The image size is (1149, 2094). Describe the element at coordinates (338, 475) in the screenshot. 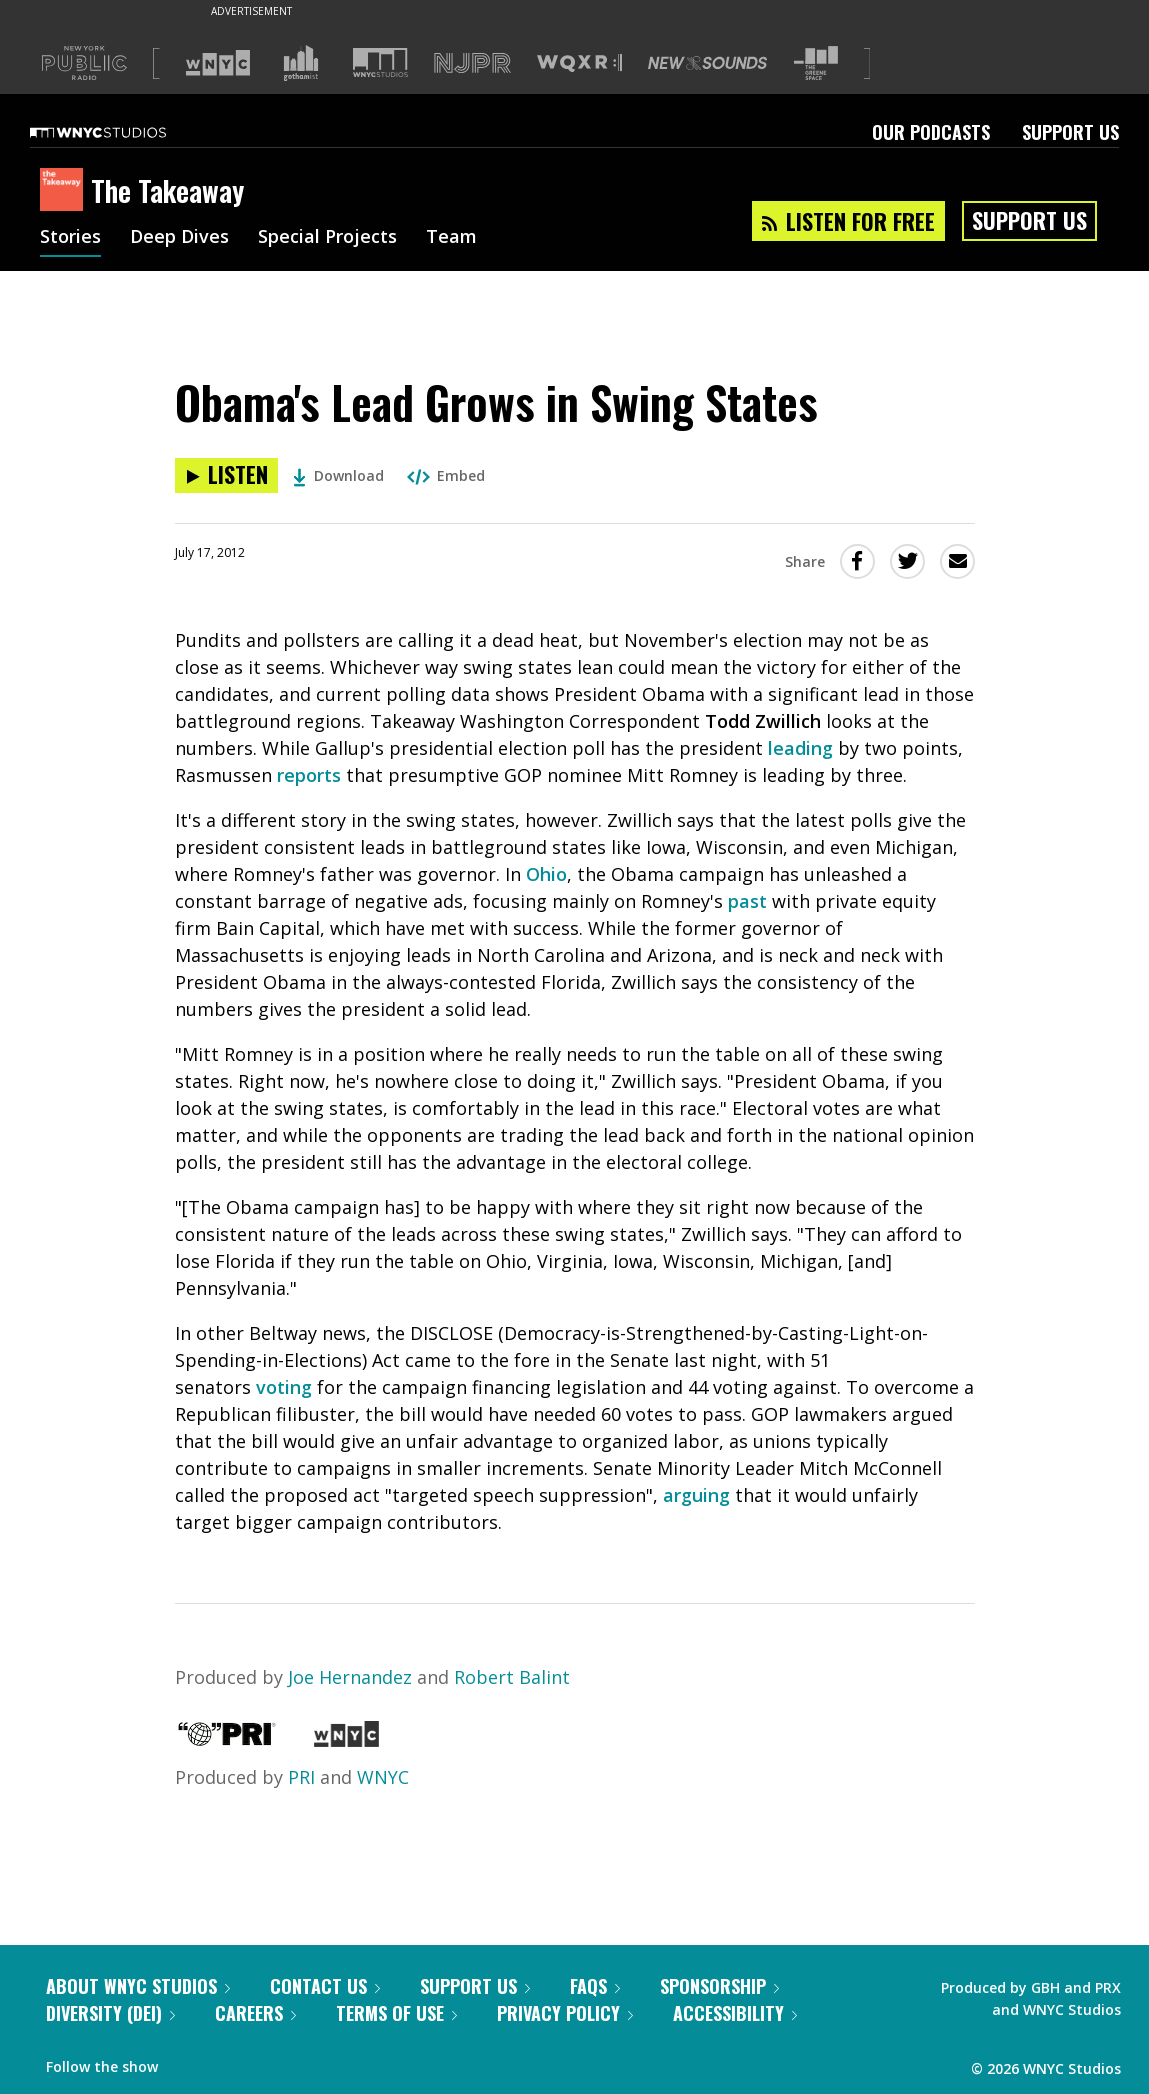

I see `Download` at that location.